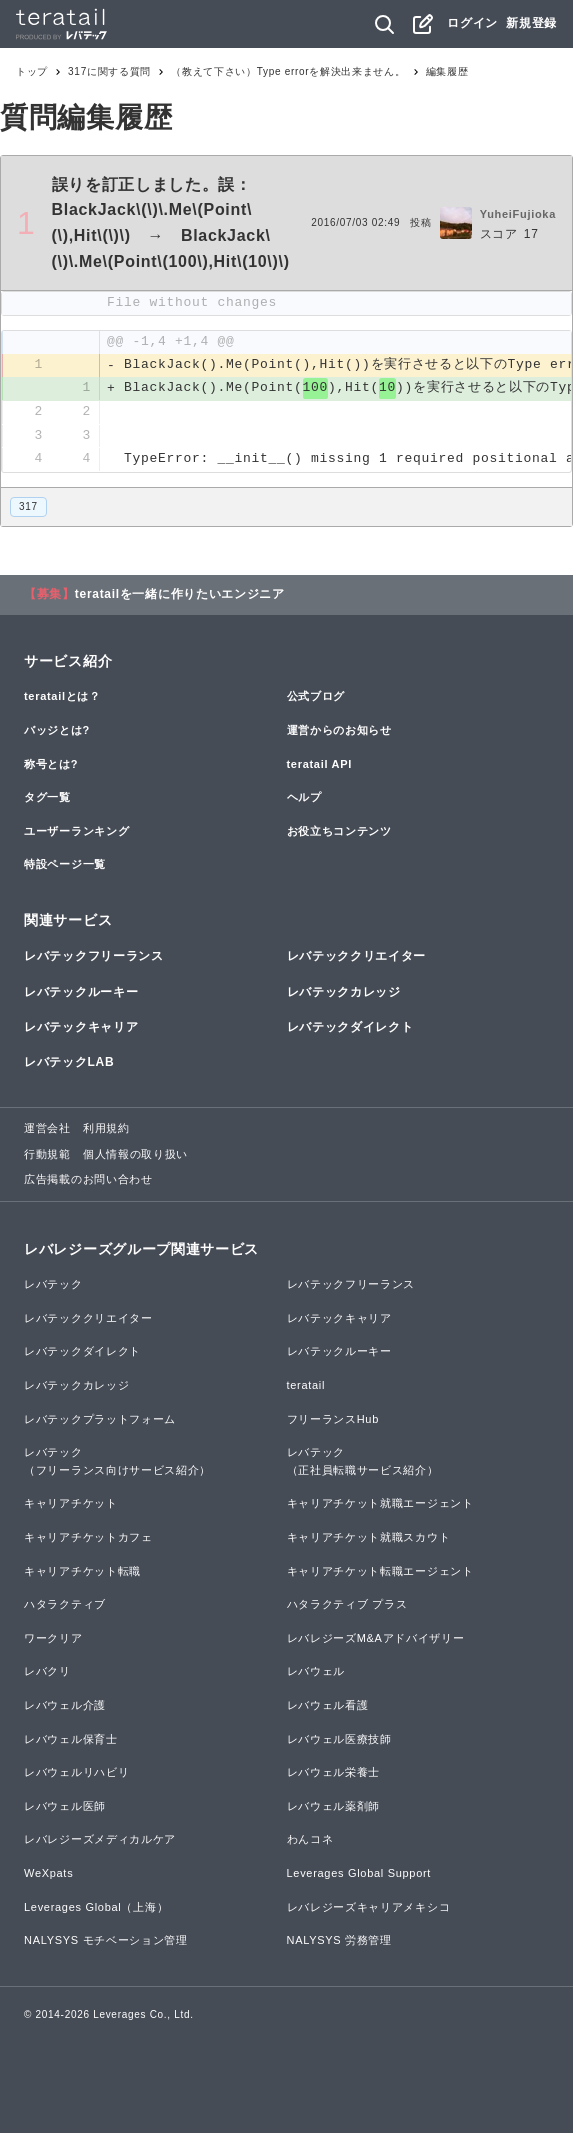  What do you see at coordinates (69, 1063) in the screenshot?
I see `レバテックLAB` at bounding box center [69, 1063].